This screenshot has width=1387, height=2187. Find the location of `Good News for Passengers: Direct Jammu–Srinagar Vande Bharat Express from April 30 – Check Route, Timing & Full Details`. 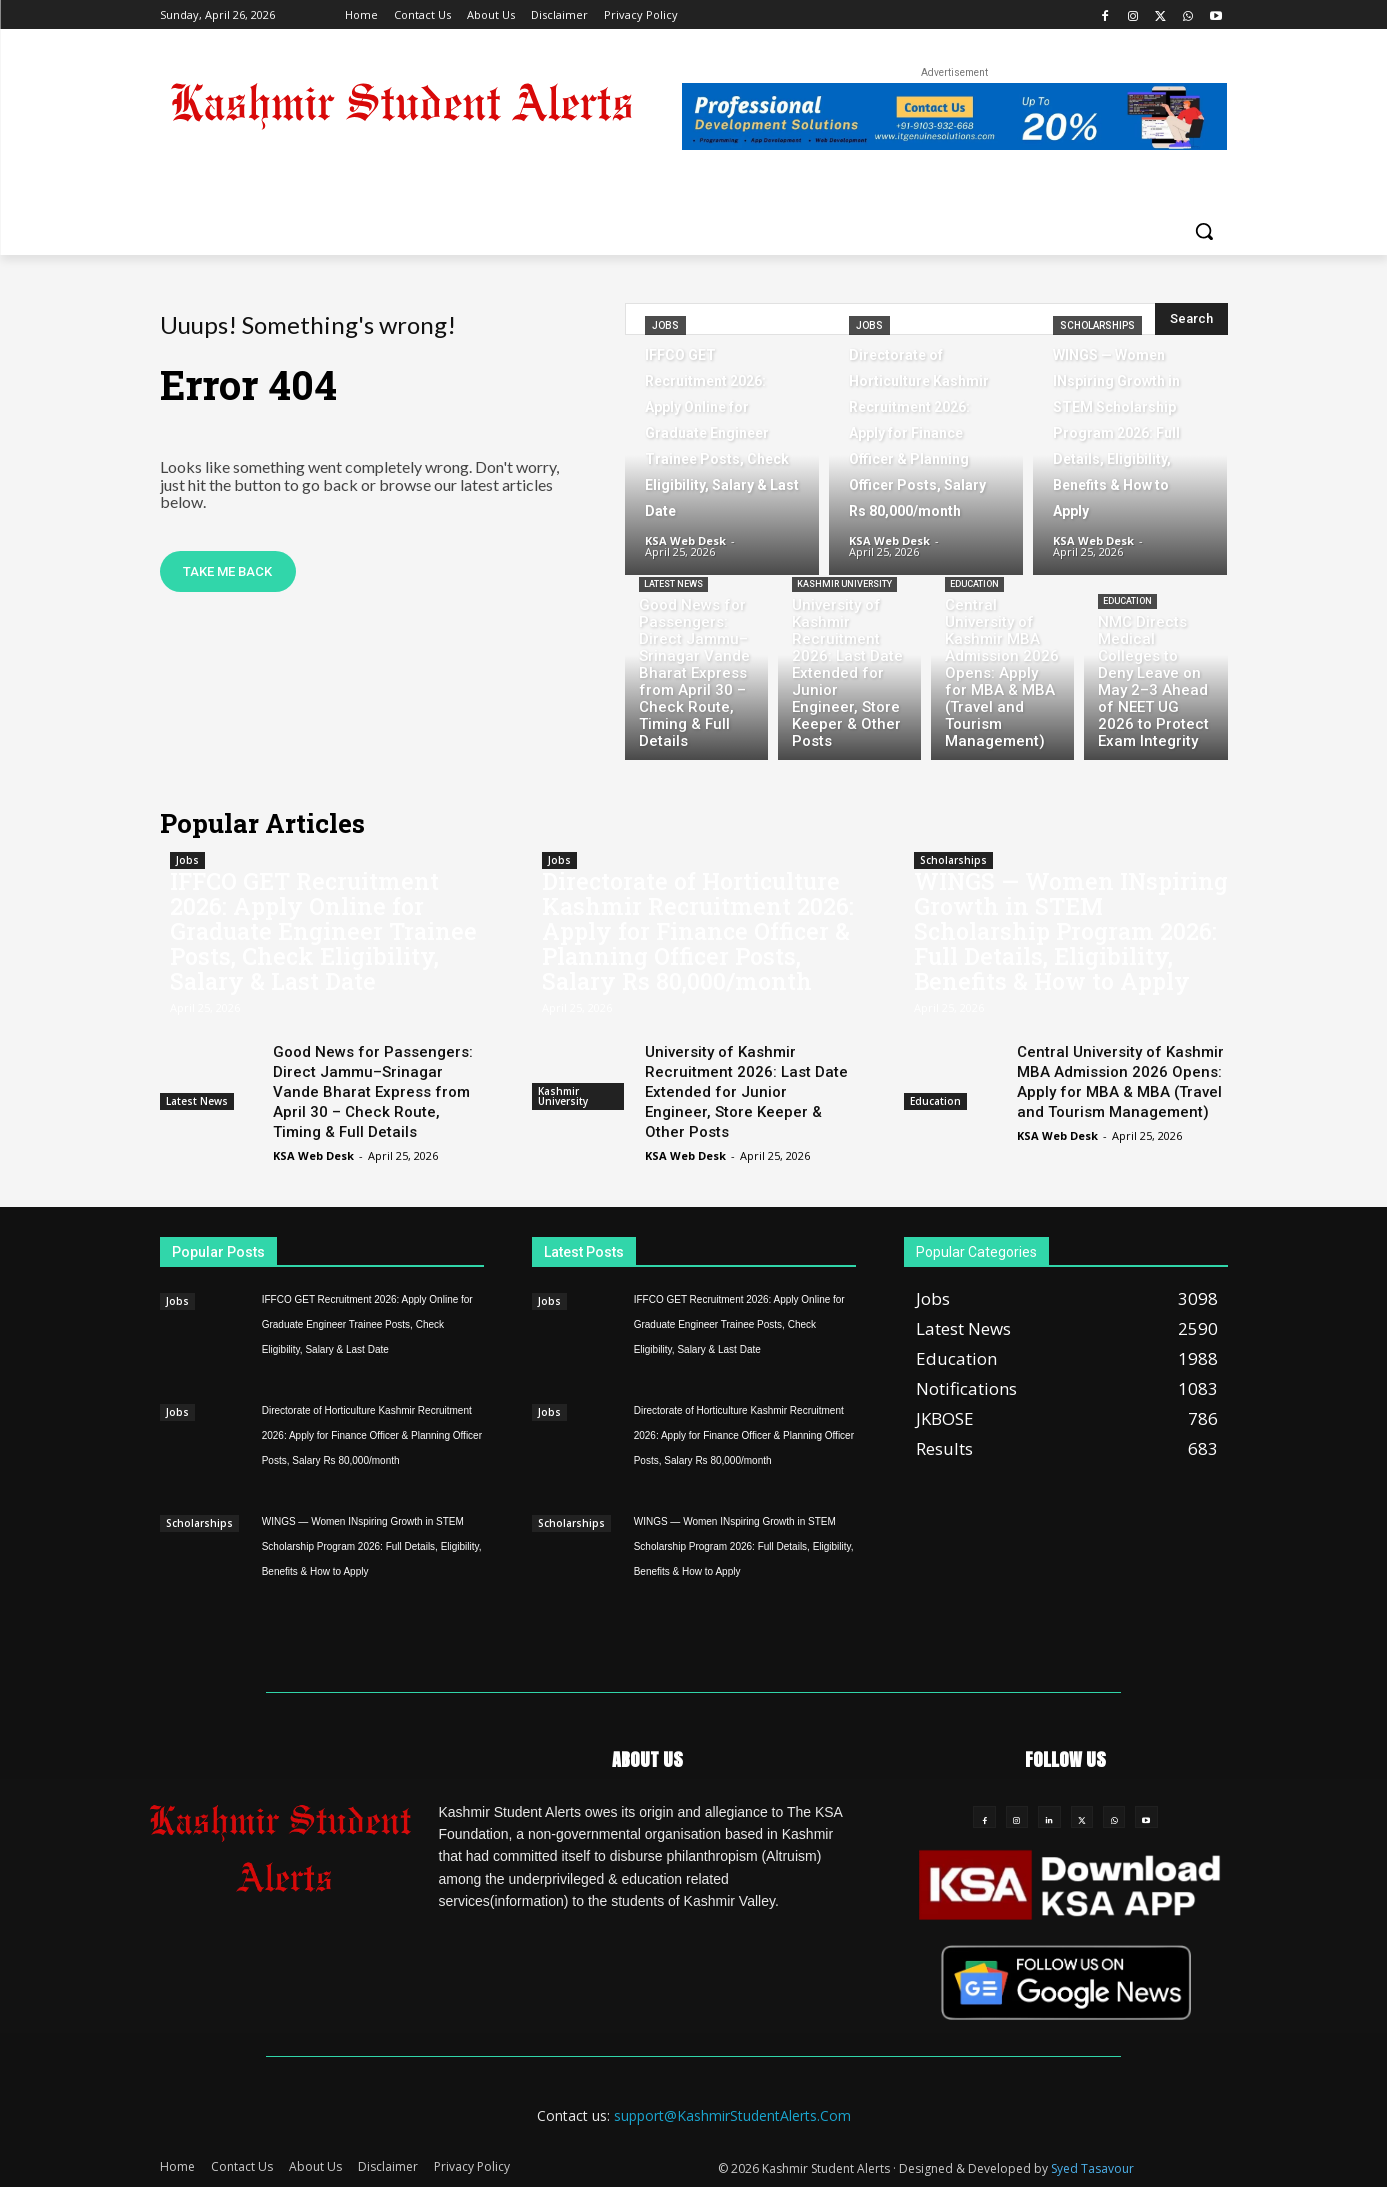

Good News for Passengers: Direct Jammu–Srinagar Vande Bharat Express from April 30 – Check Route, Timing & Full Details is located at coordinates (373, 1092).